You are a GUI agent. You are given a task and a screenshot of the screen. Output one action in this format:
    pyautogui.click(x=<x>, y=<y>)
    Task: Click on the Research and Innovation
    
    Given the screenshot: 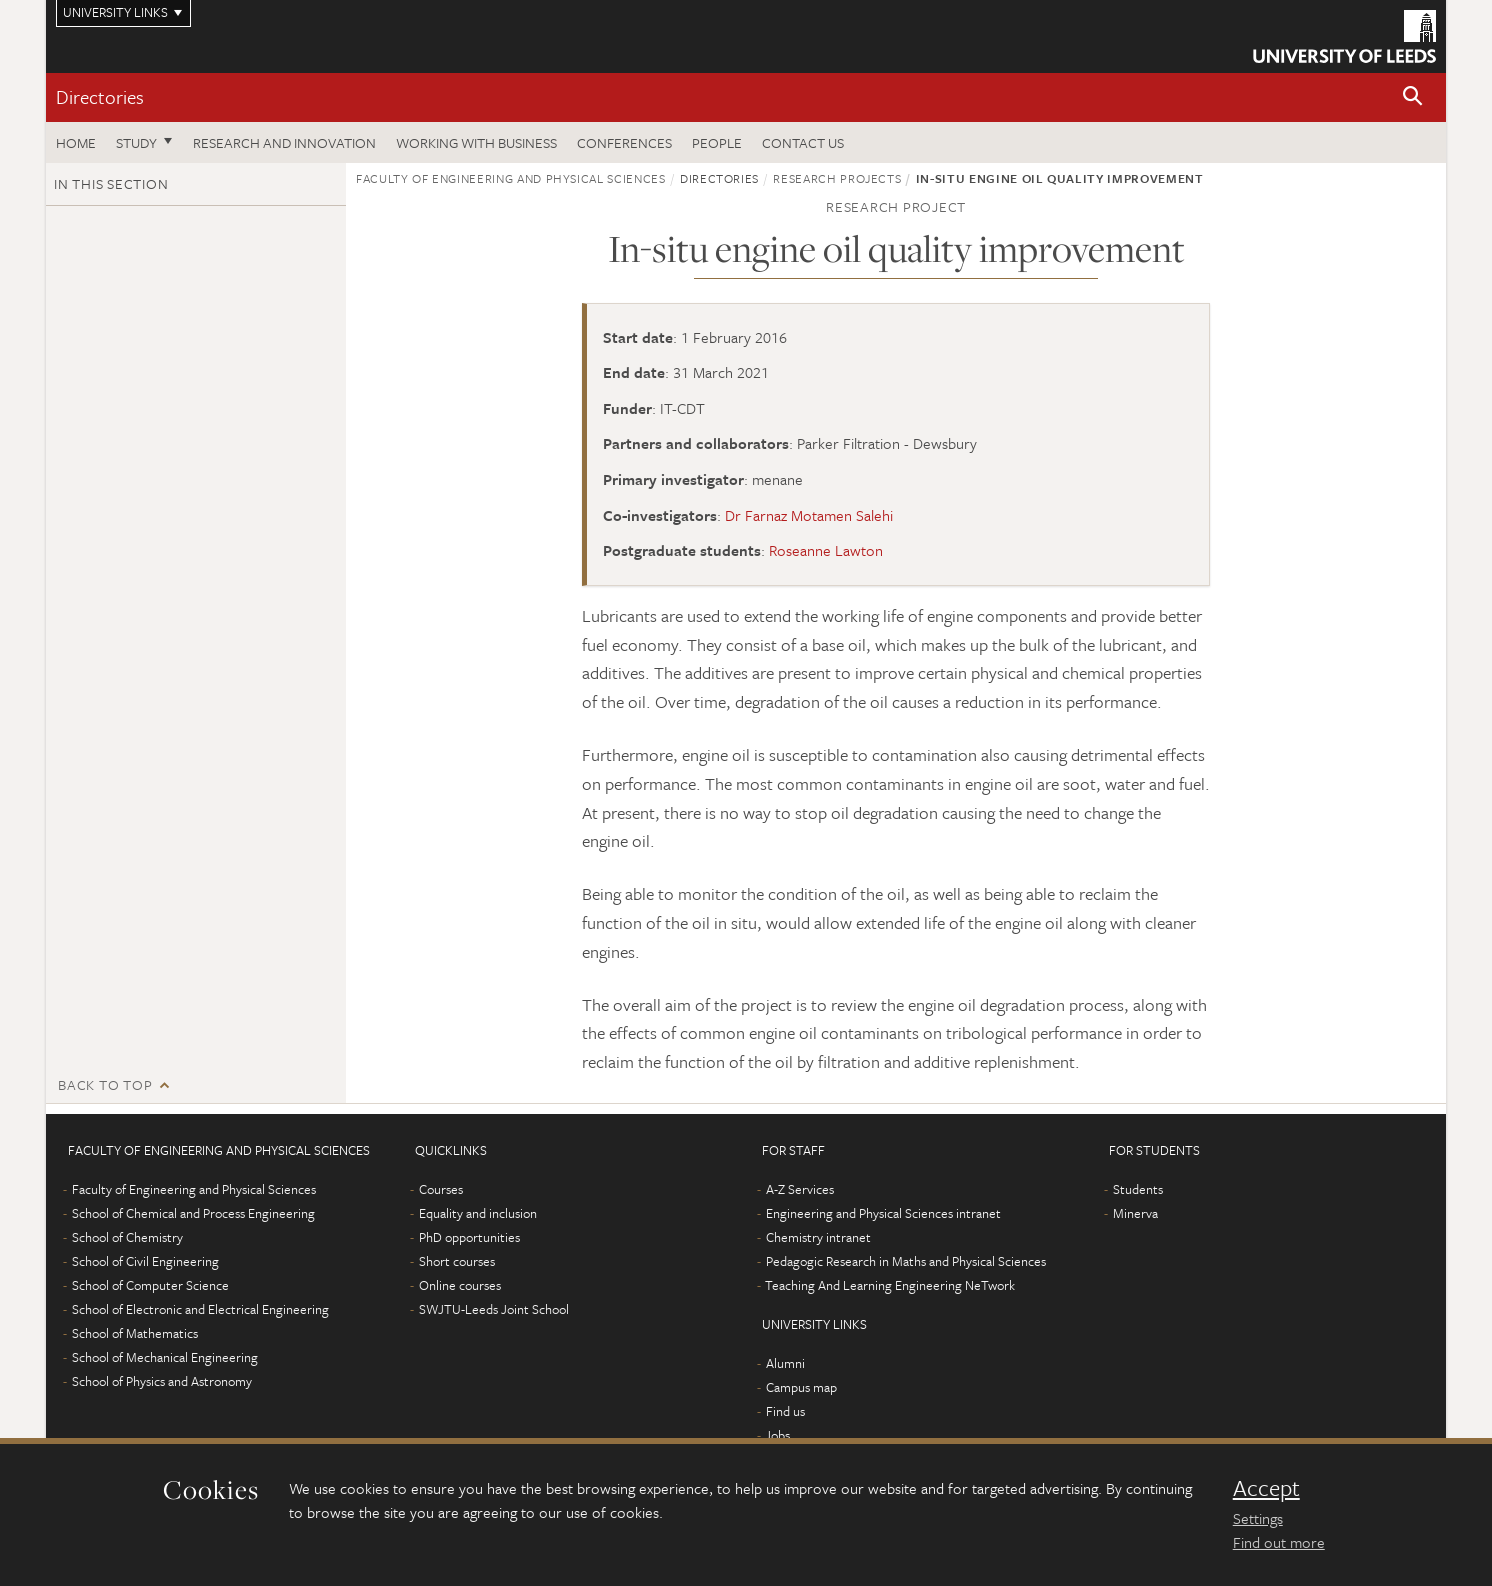 What is the action you would take?
    pyautogui.click(x=284, y=142)
    